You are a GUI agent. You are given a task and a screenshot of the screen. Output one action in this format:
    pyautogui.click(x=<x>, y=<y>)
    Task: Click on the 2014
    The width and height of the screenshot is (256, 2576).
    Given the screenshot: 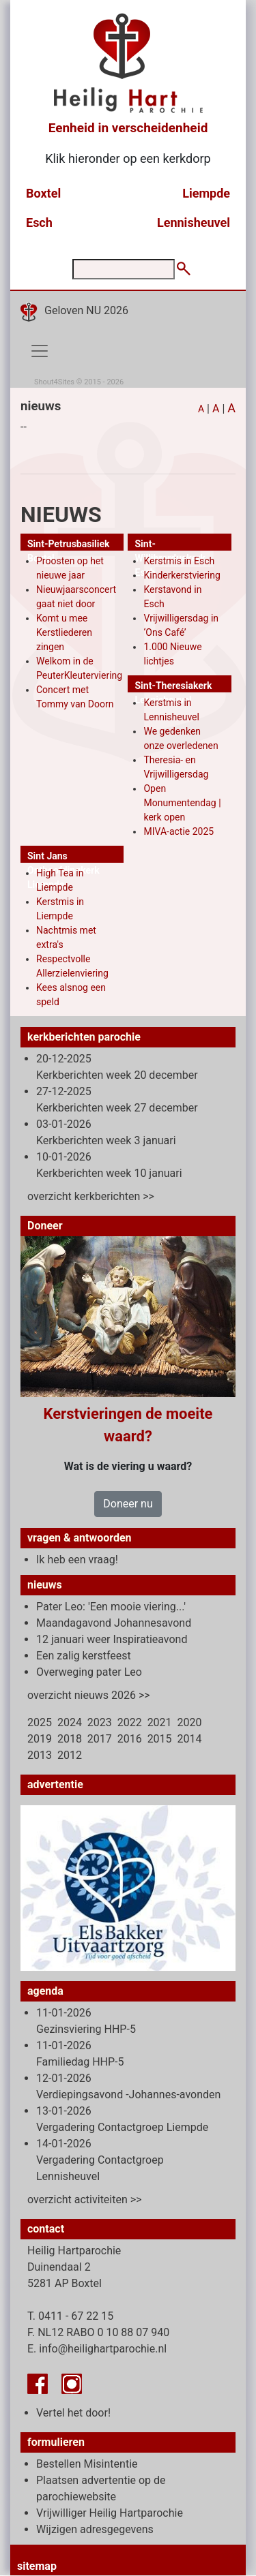 What is the action you would take?
    pyautogui.click(x=189, y=1738)
    